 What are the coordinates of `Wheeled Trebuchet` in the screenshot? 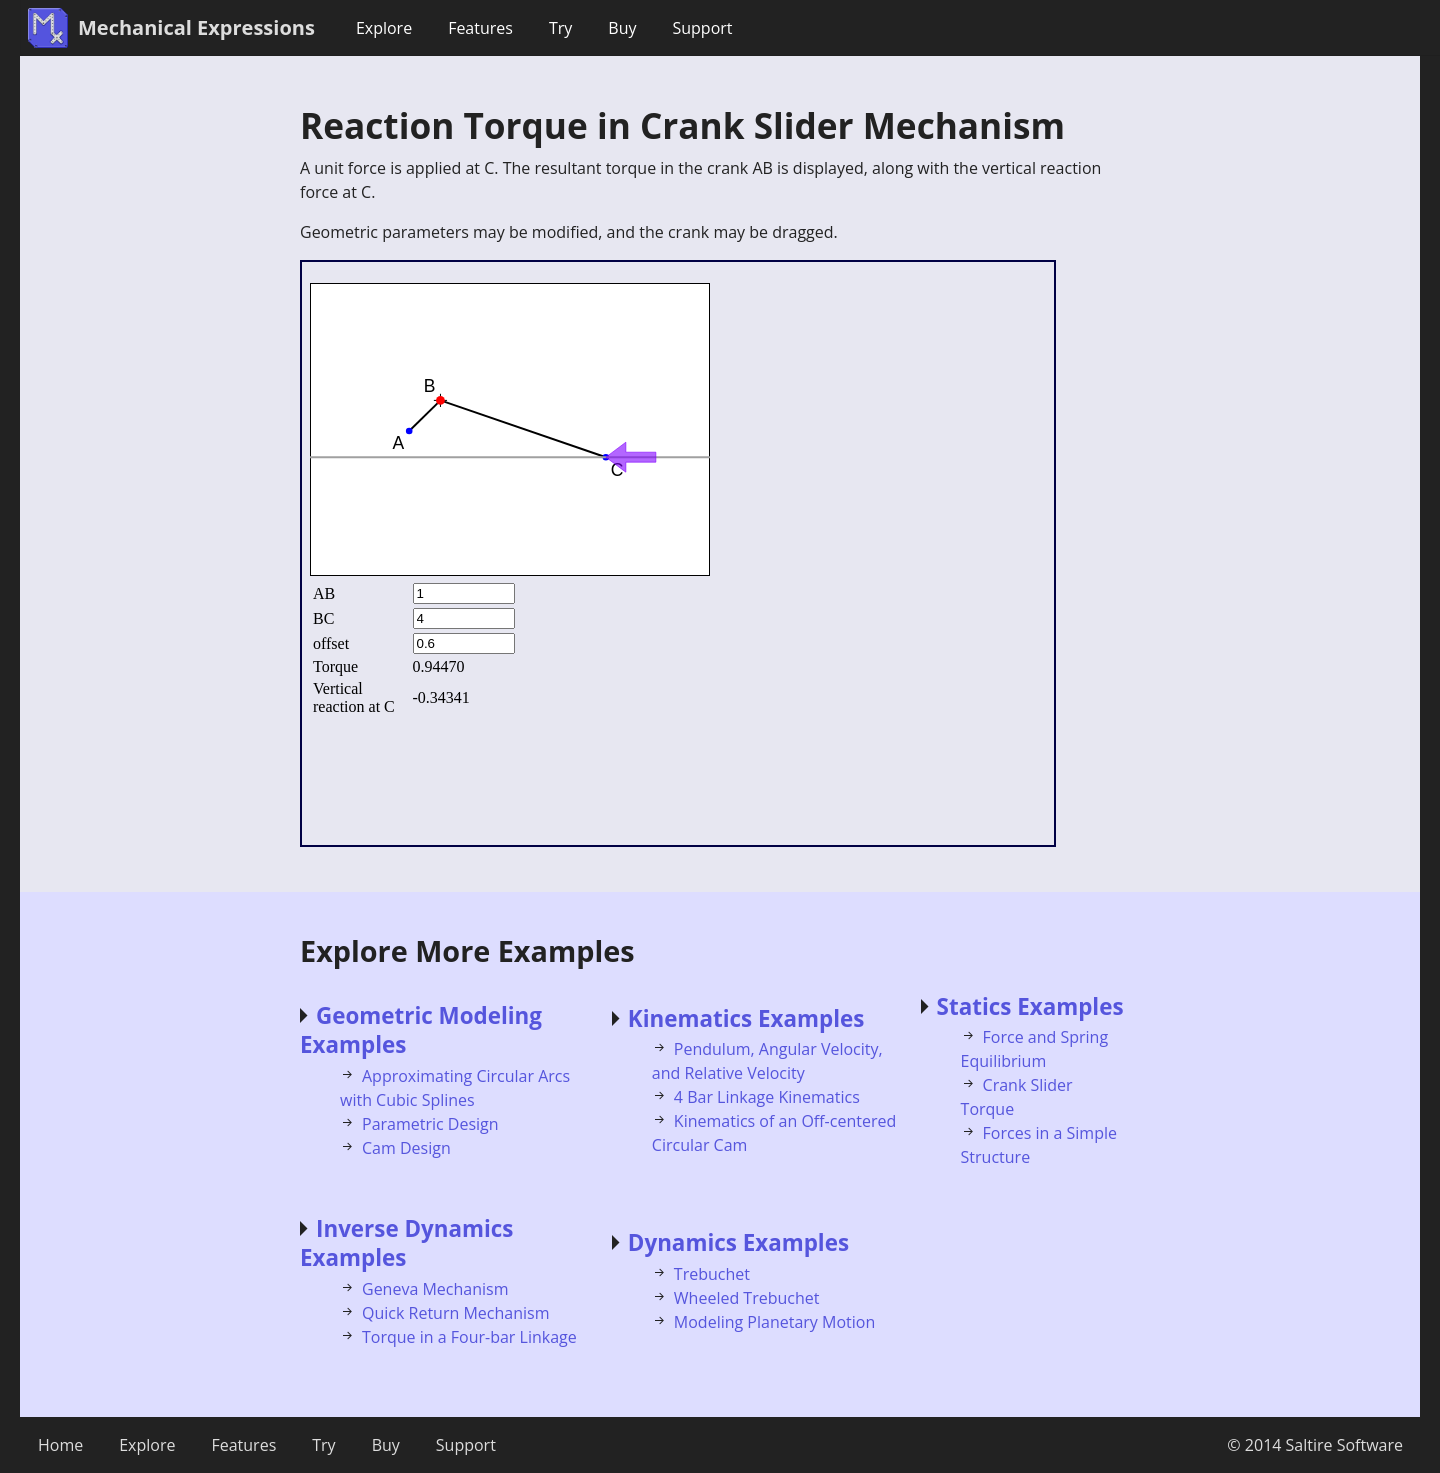 It's located at (747, 1298).